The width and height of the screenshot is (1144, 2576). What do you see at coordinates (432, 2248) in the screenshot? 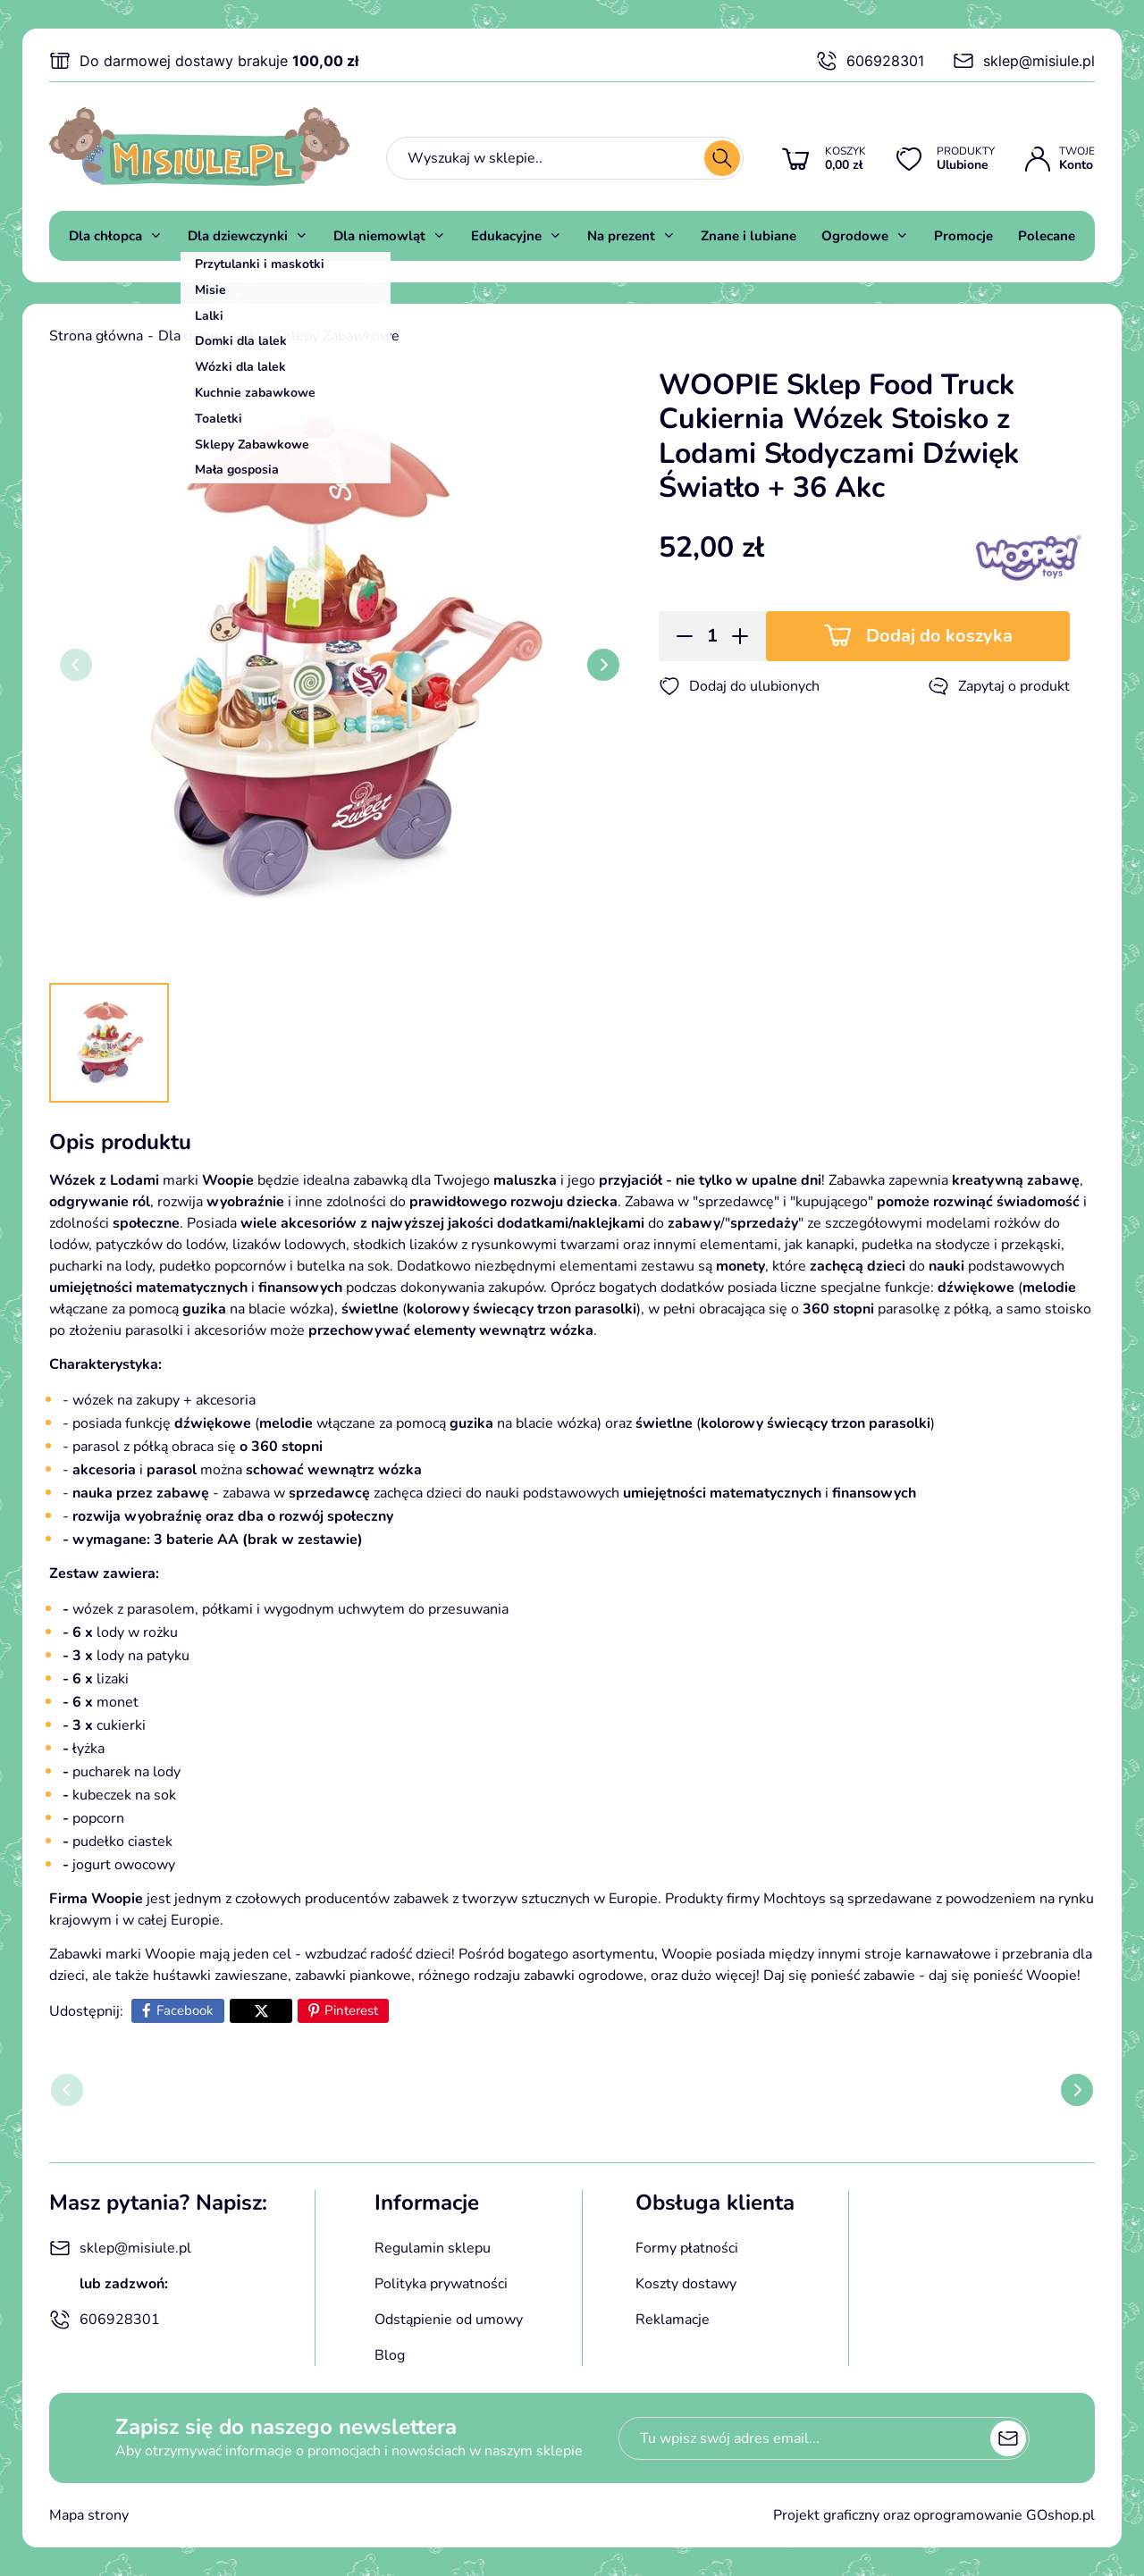
I see `Regulamin sklepu` at bounding box center [432, 2248].